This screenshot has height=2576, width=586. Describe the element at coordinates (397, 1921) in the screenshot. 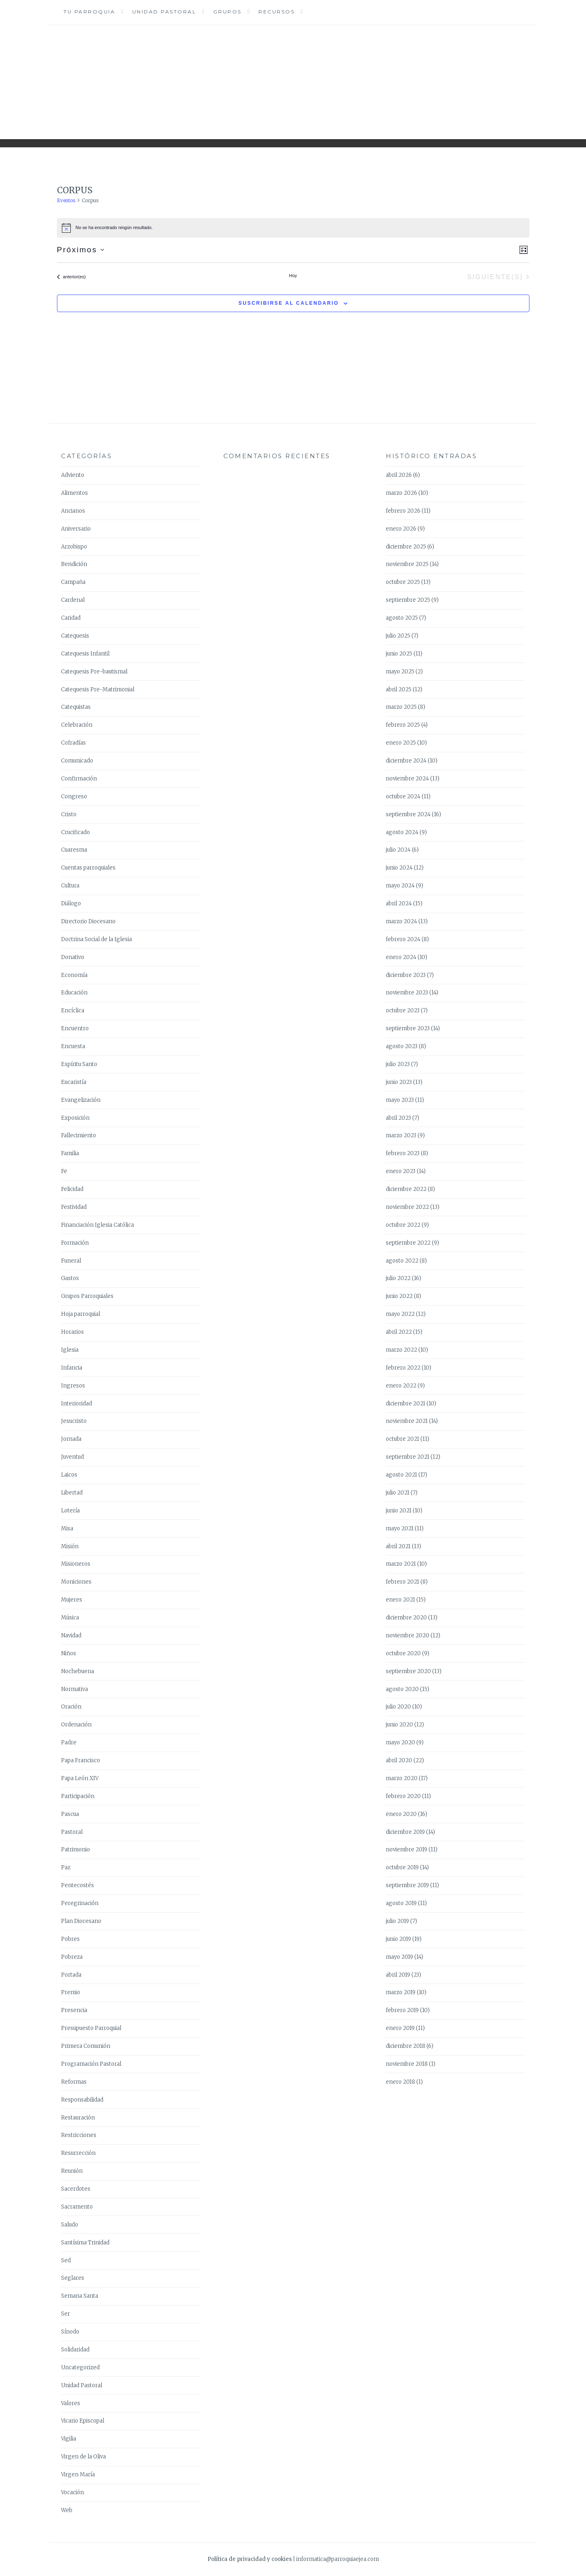

I see `julio 2019` at that location.